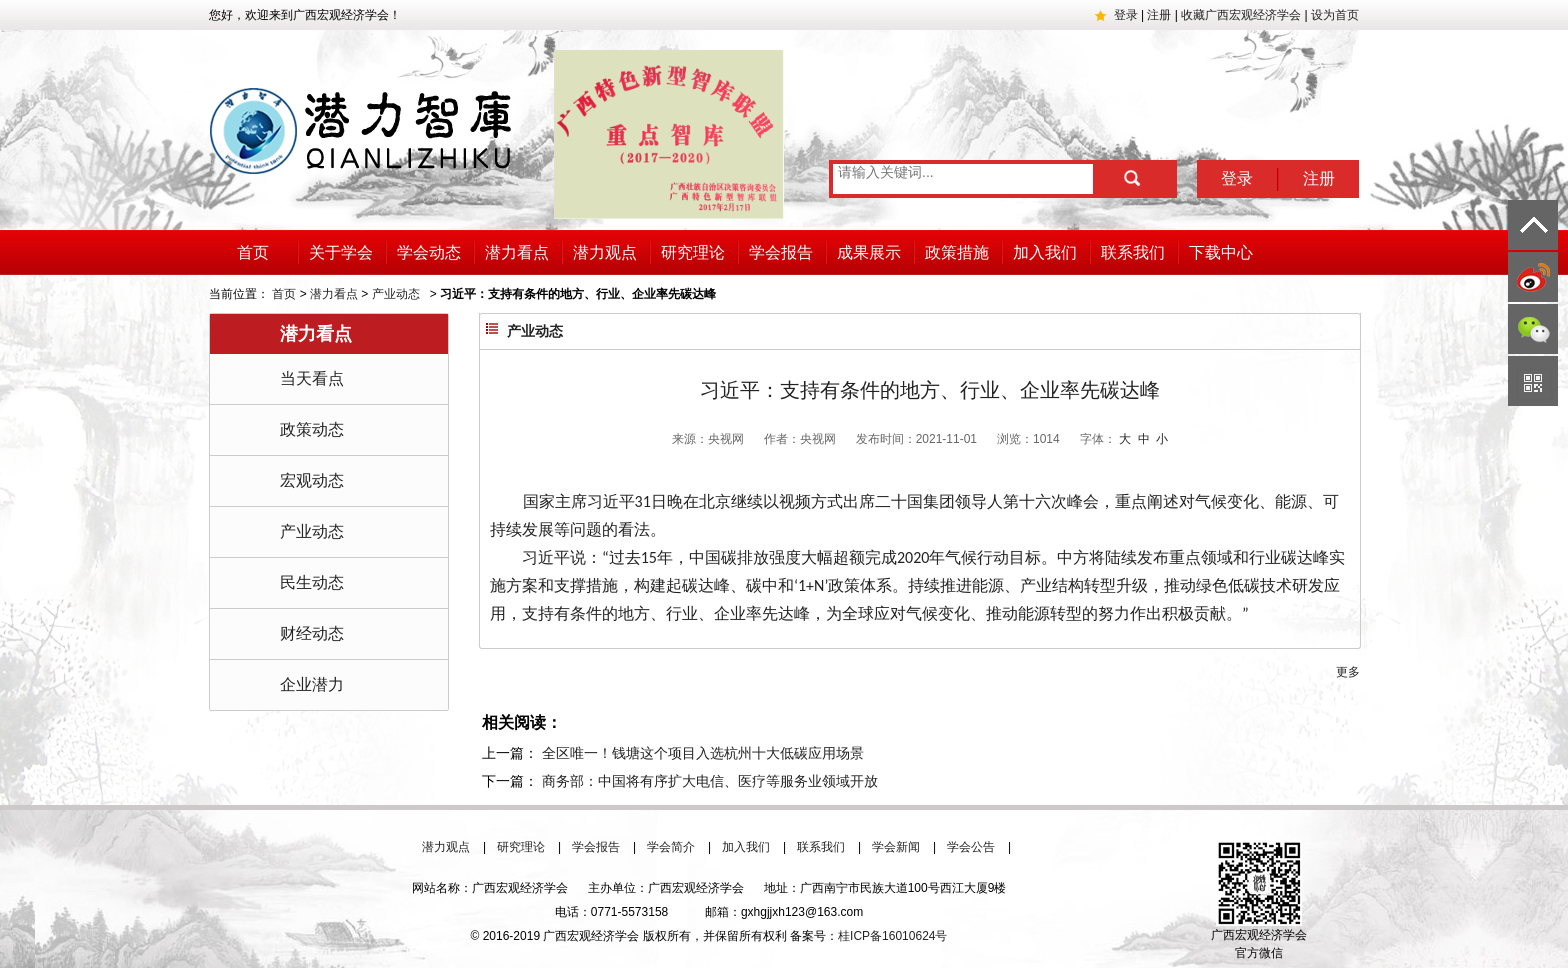  What do you see at coordinates (710, 781) in the screenshot?
I see `商务部：中国将有序扩大电信、医疗等服务业领域开放` at bounding box center [710, 781].